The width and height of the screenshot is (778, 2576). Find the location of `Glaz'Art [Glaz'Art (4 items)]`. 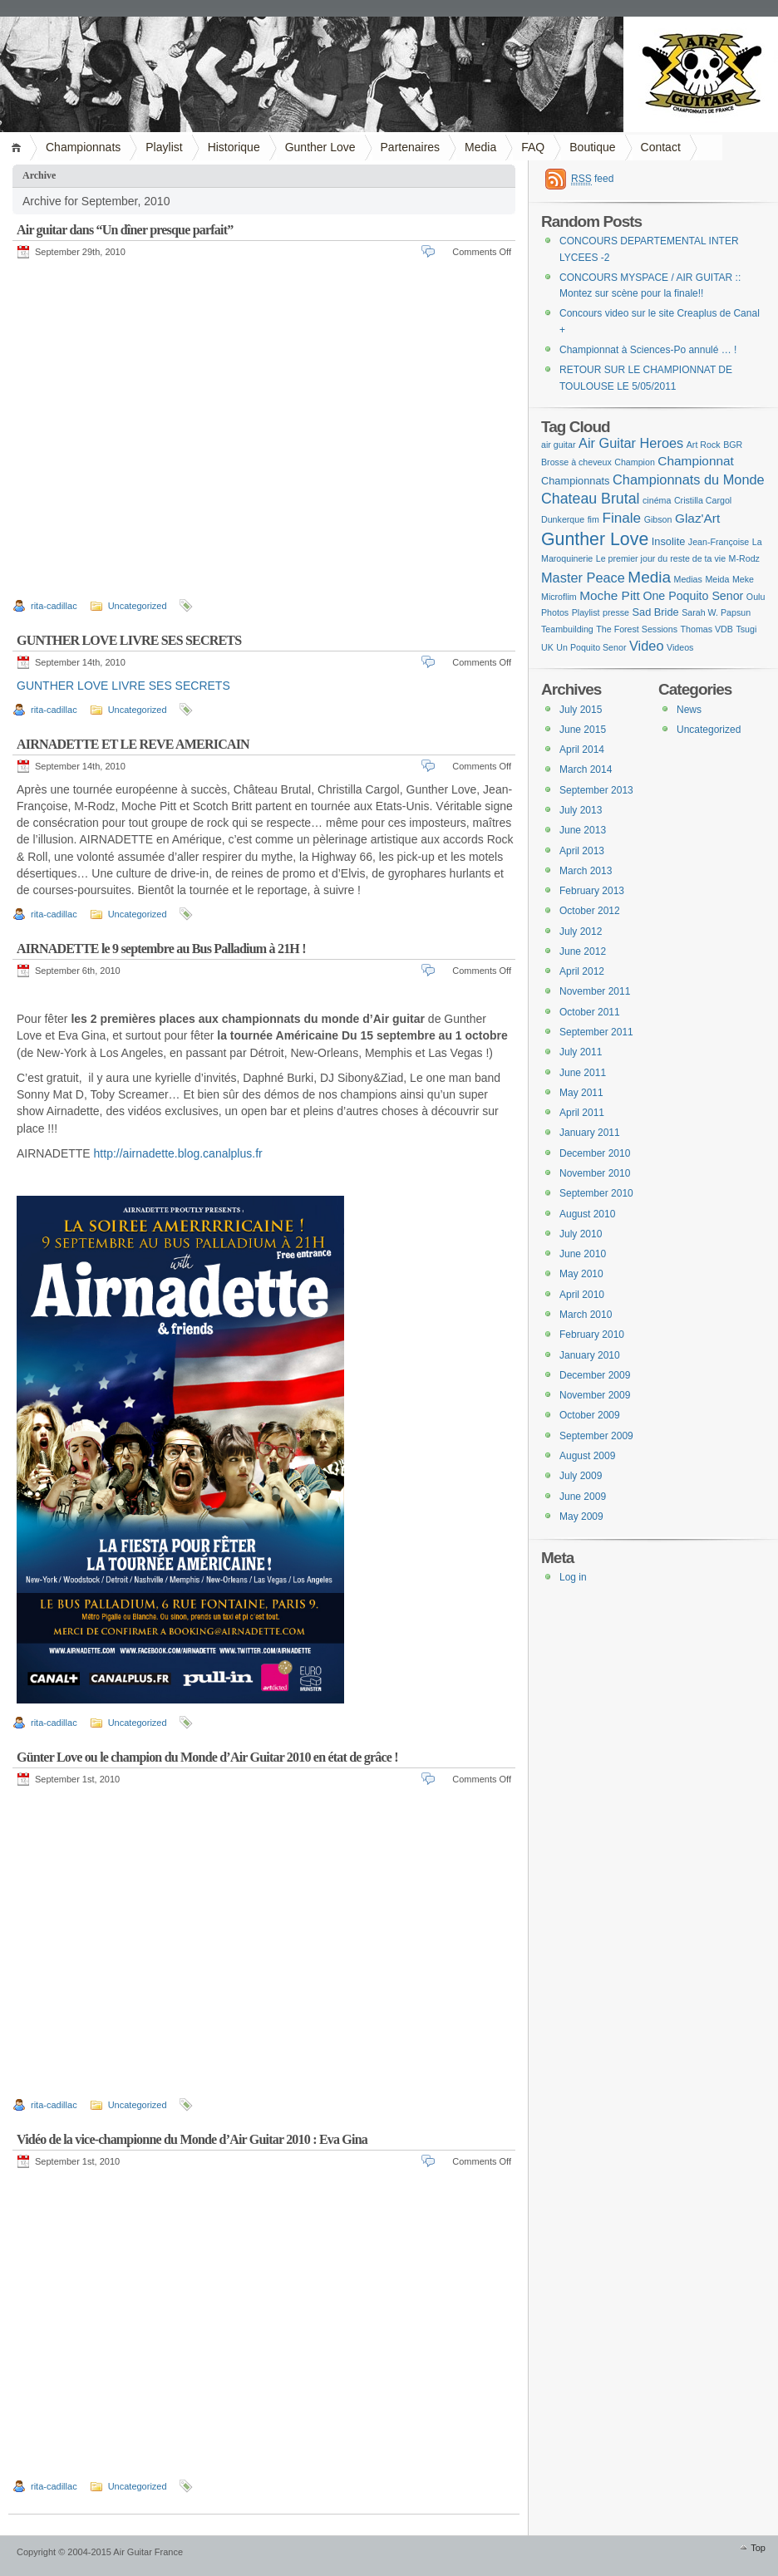

Glaz'Art [Glaz'Art (4 items)] is located at coordinates (697, 518).